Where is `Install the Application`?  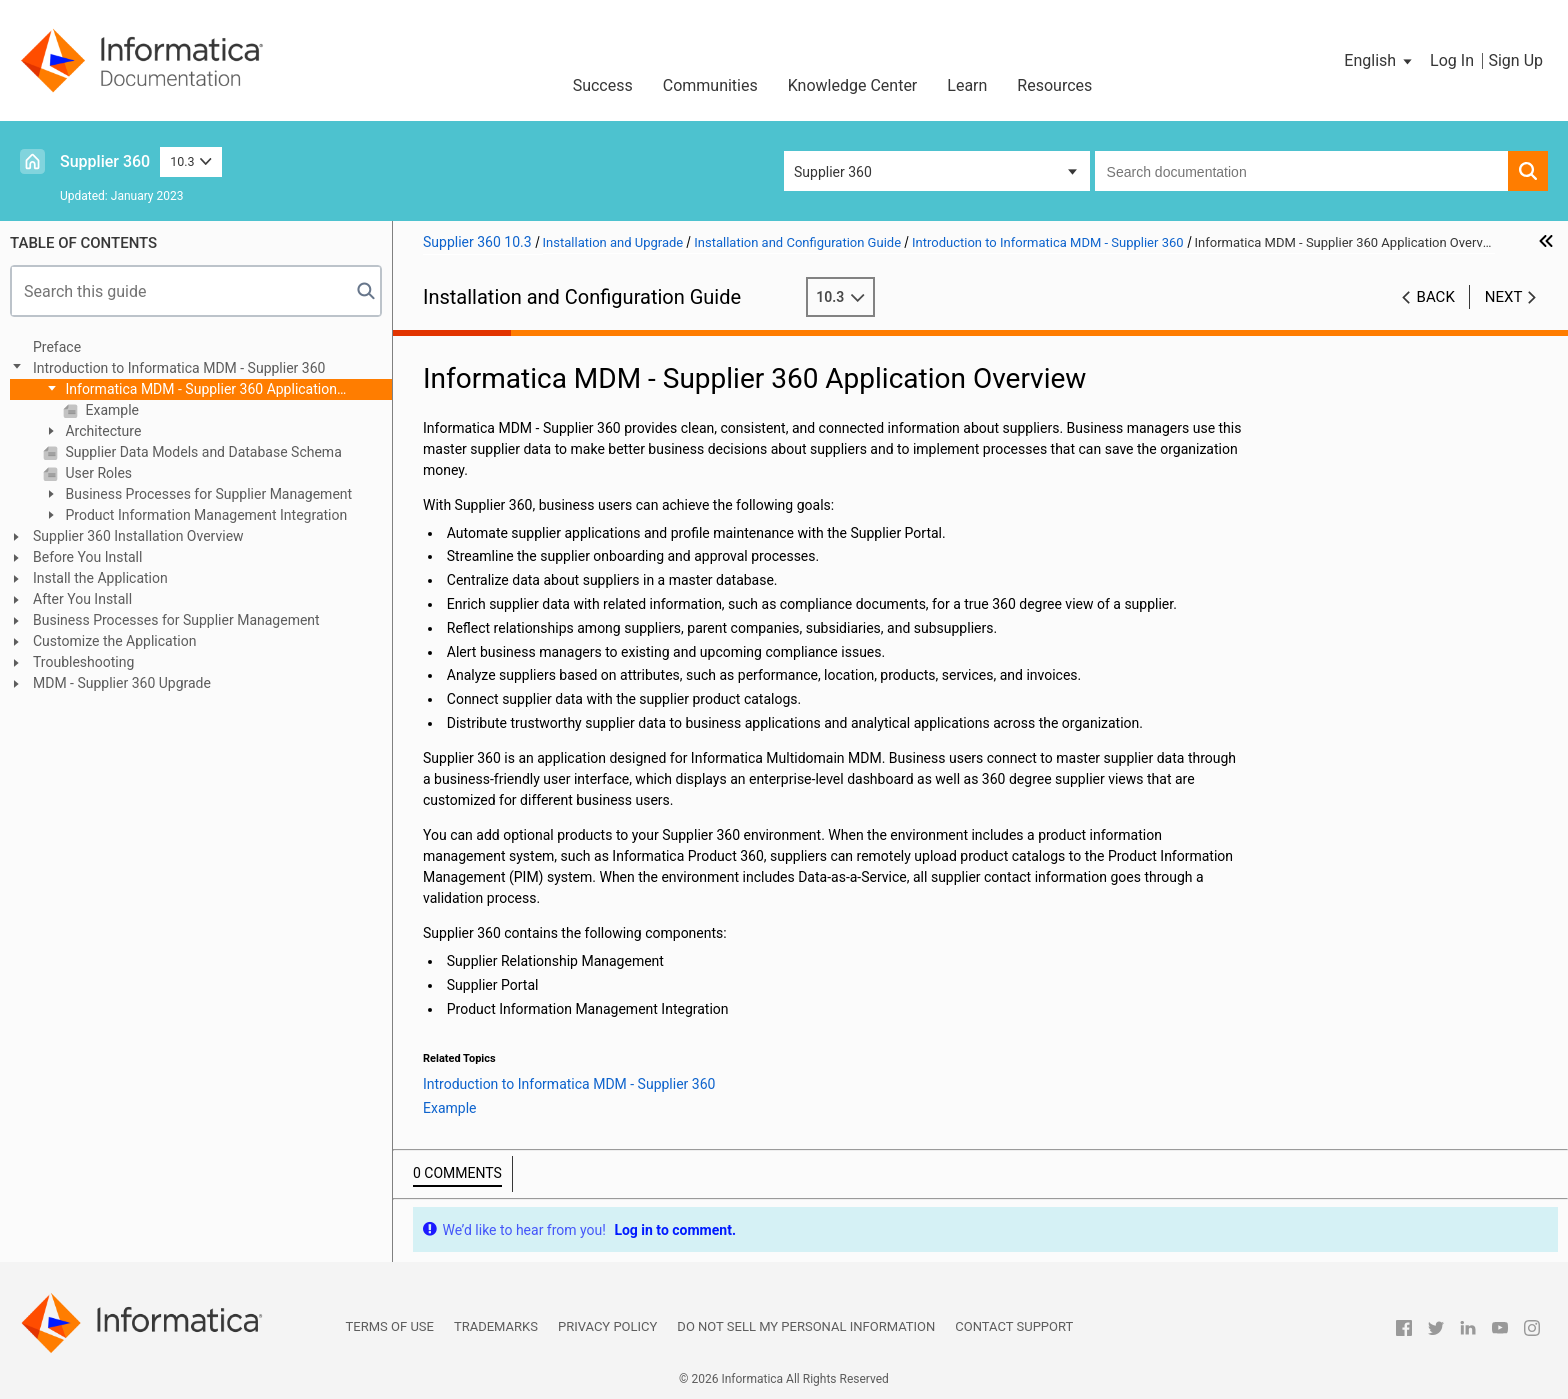 Install the Application is located at coordinates (100, 578).